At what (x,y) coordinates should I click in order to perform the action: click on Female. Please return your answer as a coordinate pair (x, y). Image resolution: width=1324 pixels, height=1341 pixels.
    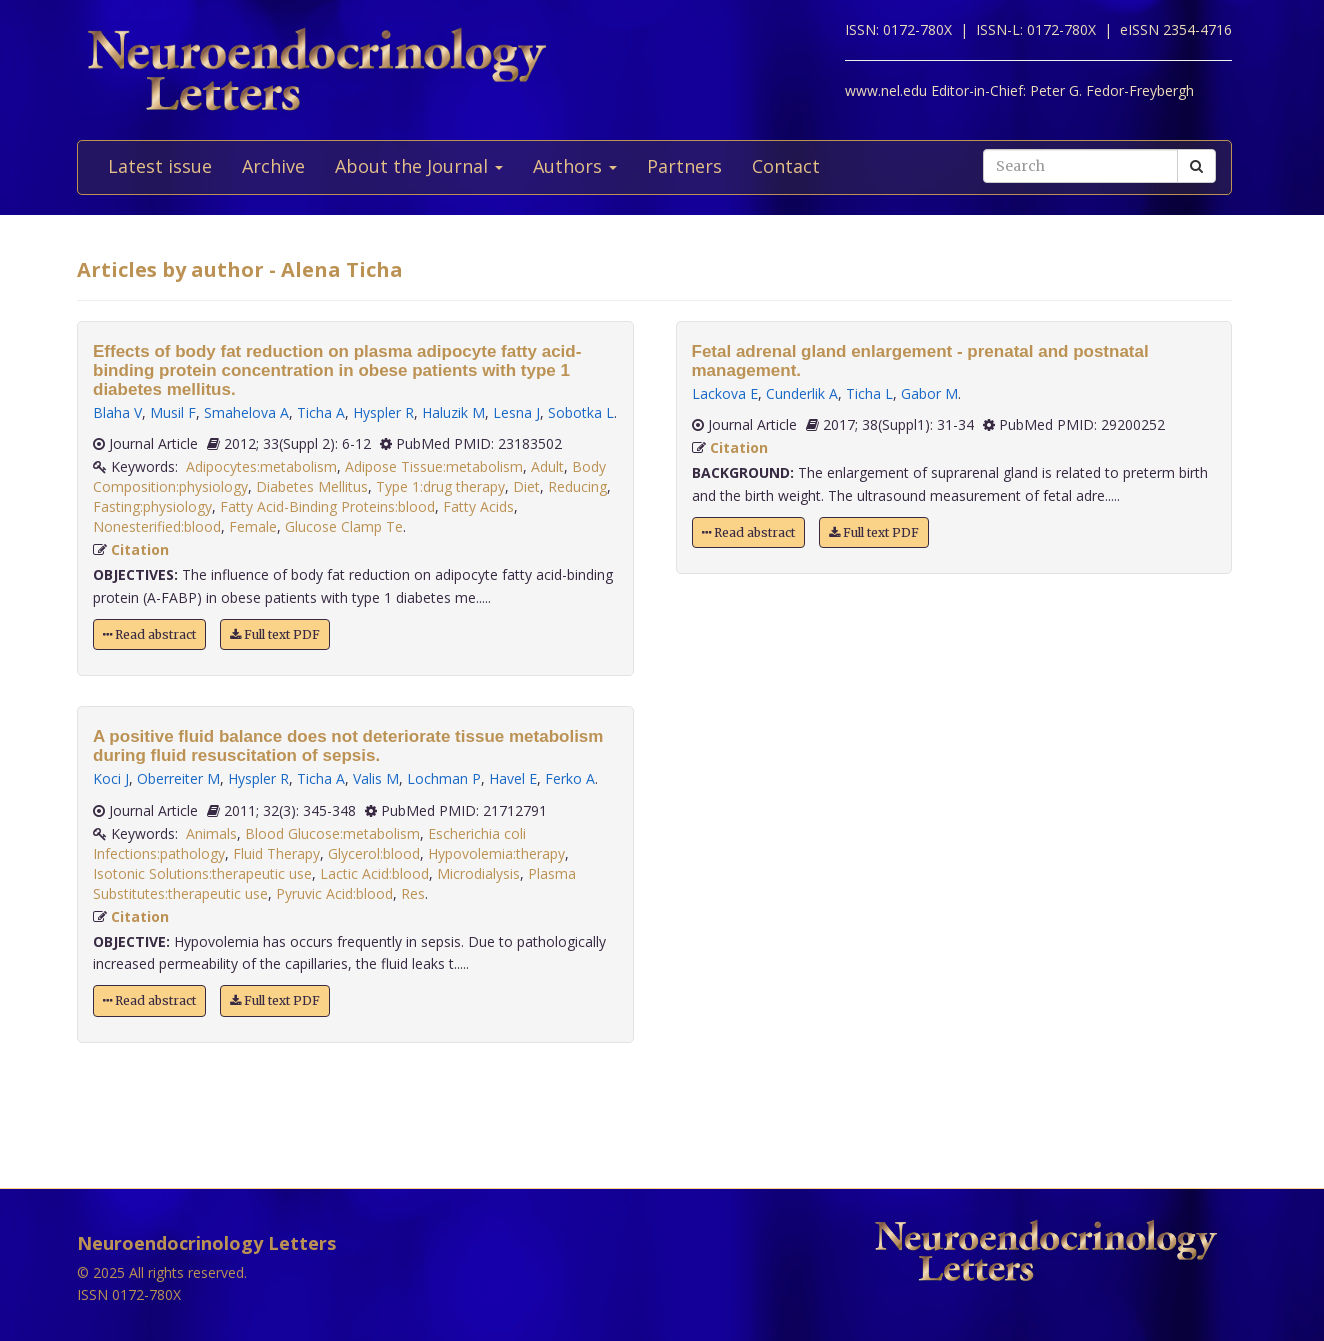
    Looking at the image, I should click on (253, 526).